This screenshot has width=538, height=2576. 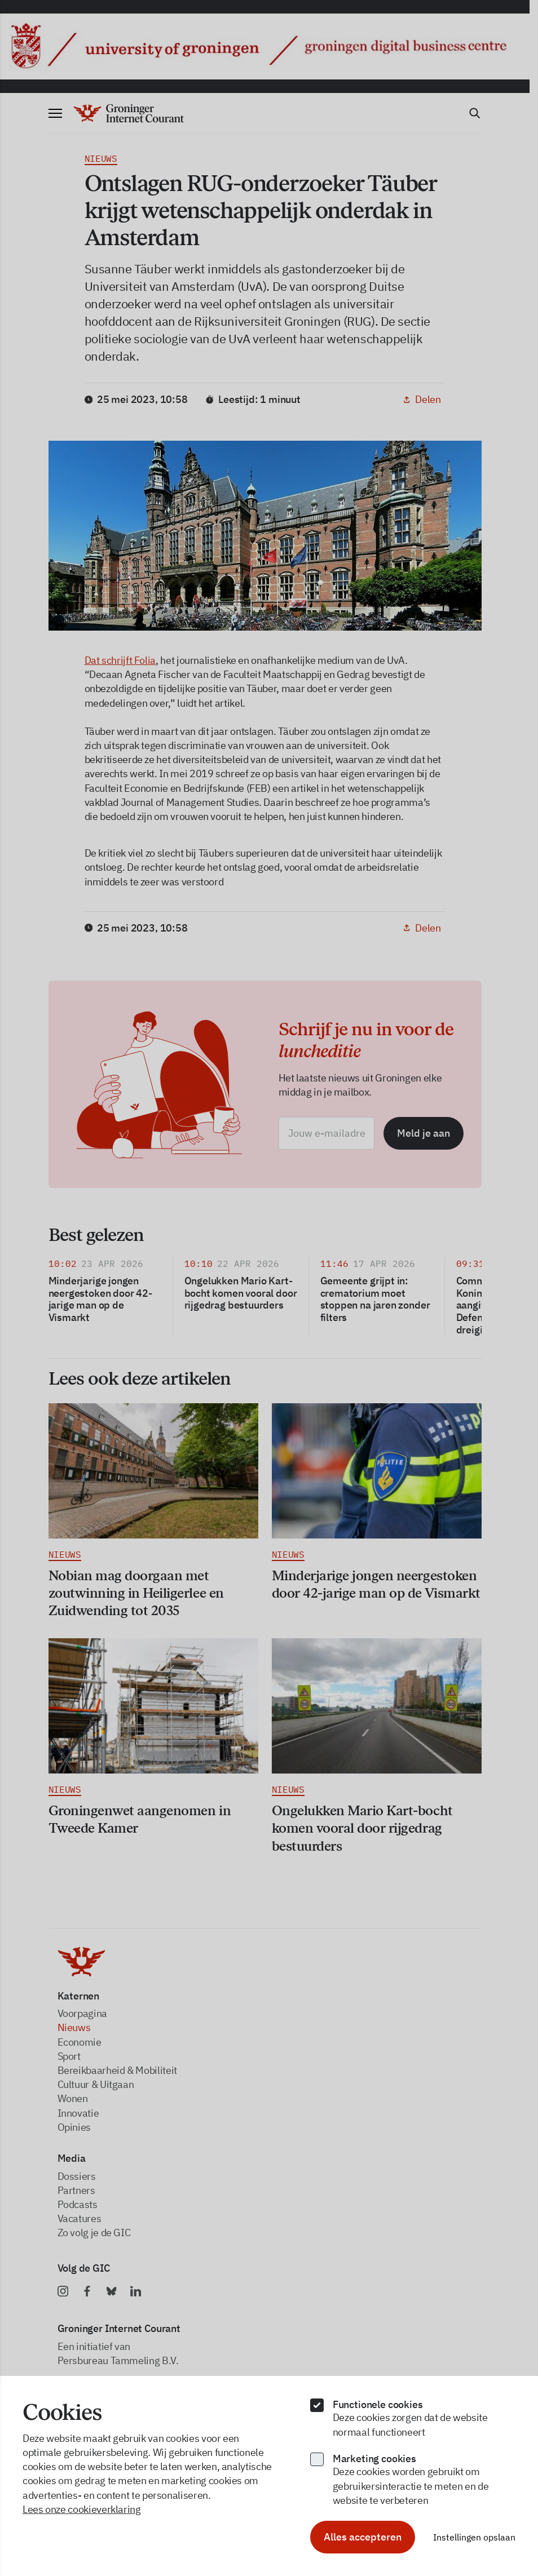 I want to click on Instellingen opslaan, so click(x=474, y=2537).